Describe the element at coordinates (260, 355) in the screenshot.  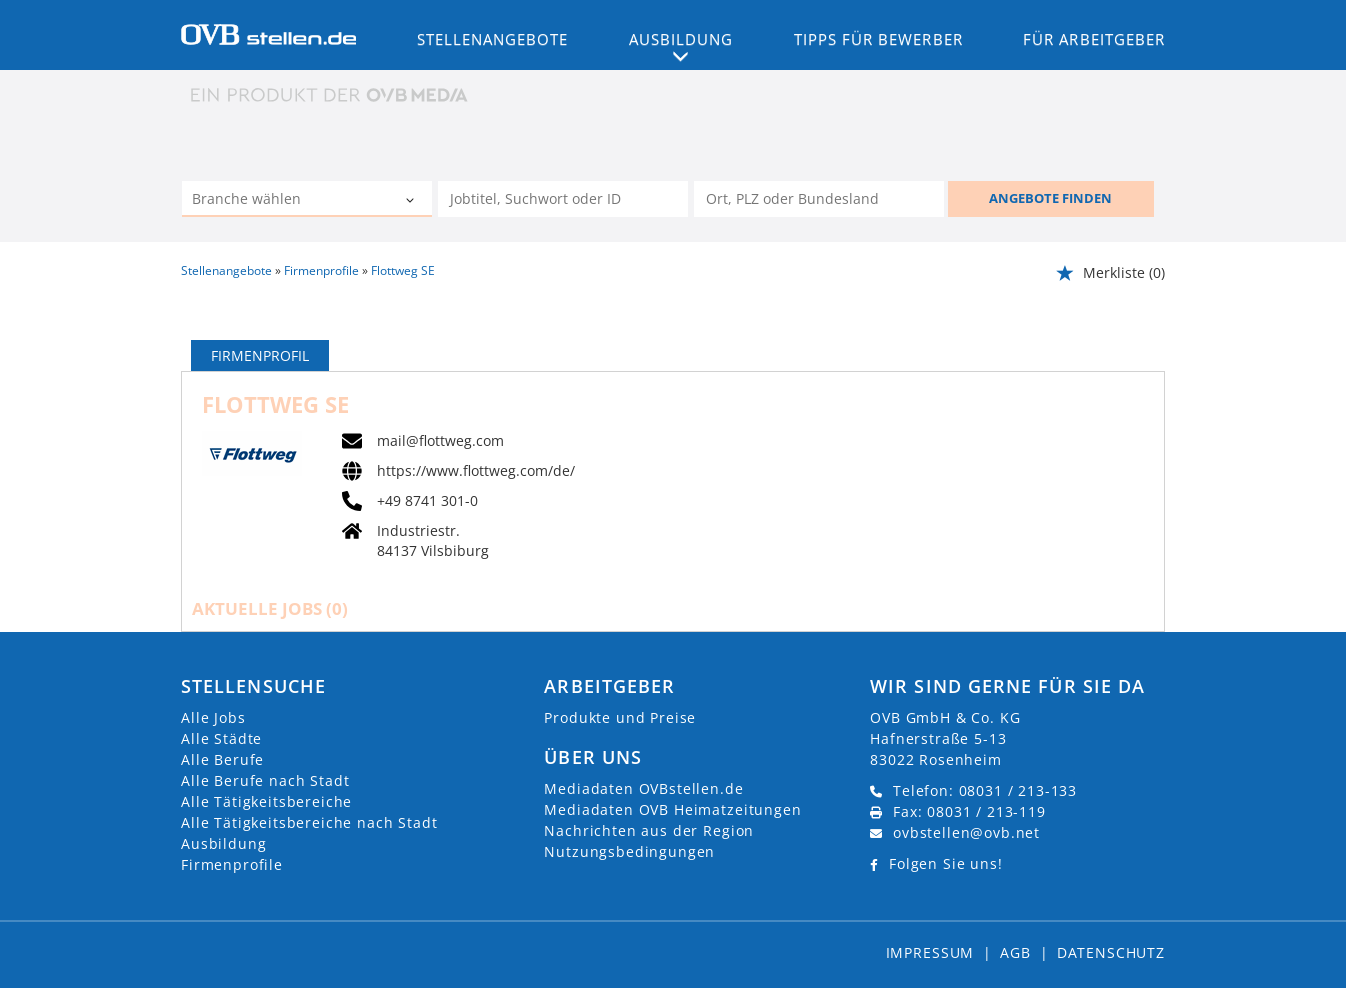
I see `Firmenprofil` at that location.